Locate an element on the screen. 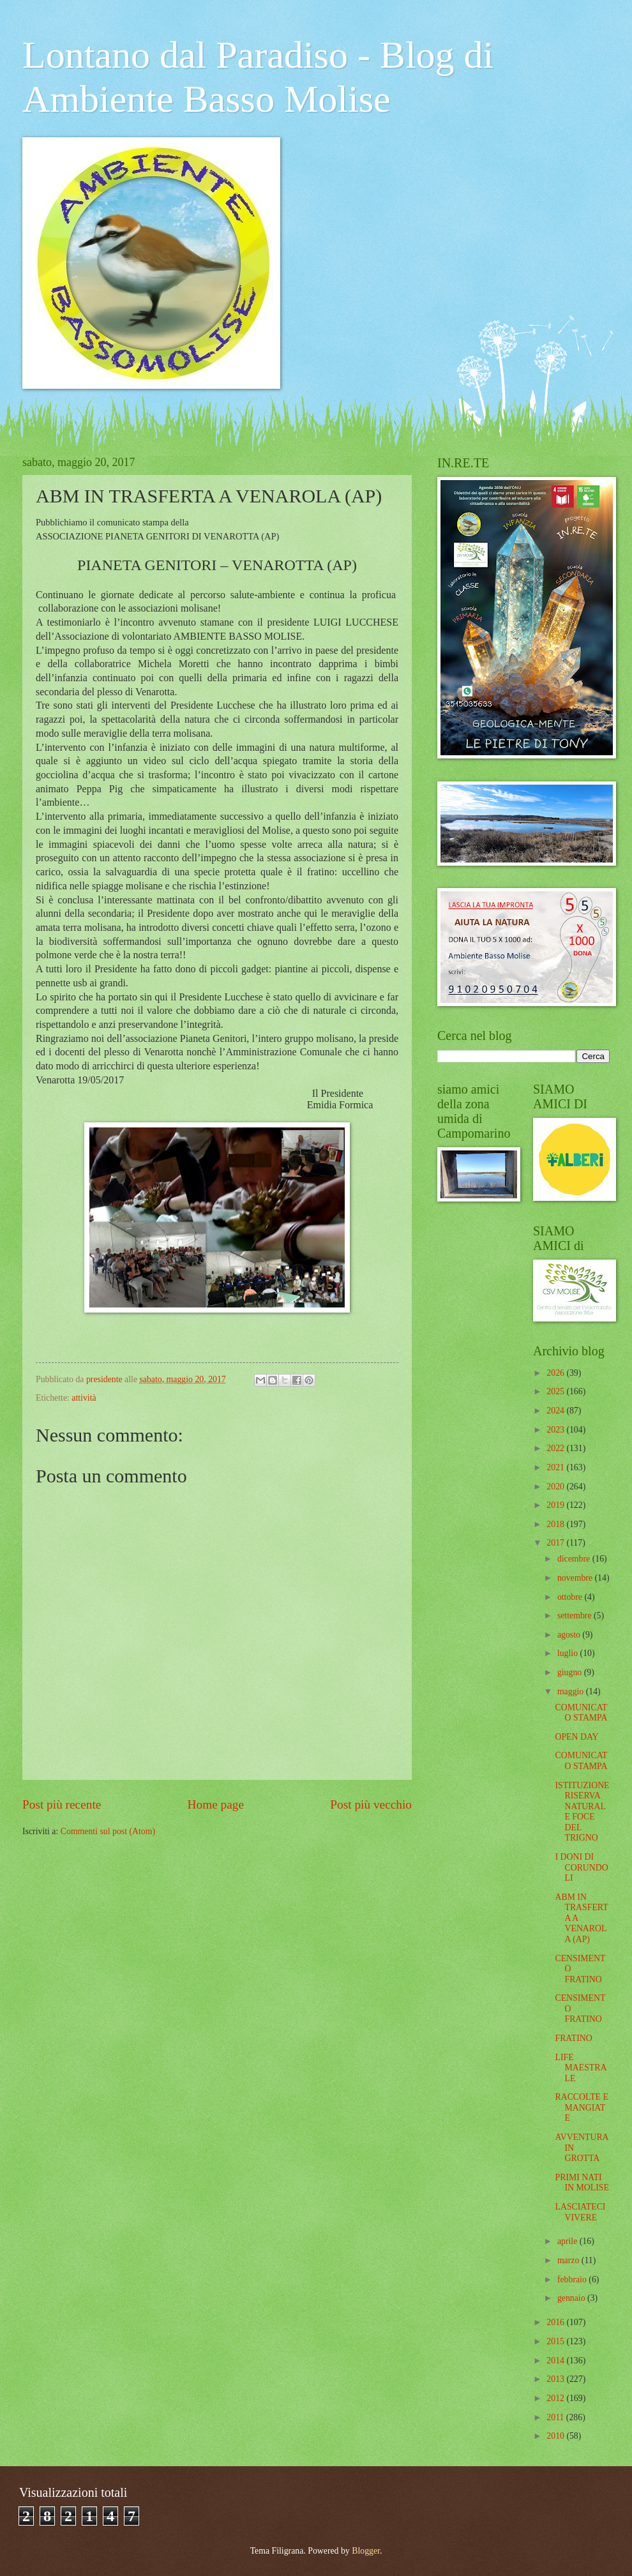 This screenshot has height=2576, width=632. gennaio is located at coordinates (572, 2298).